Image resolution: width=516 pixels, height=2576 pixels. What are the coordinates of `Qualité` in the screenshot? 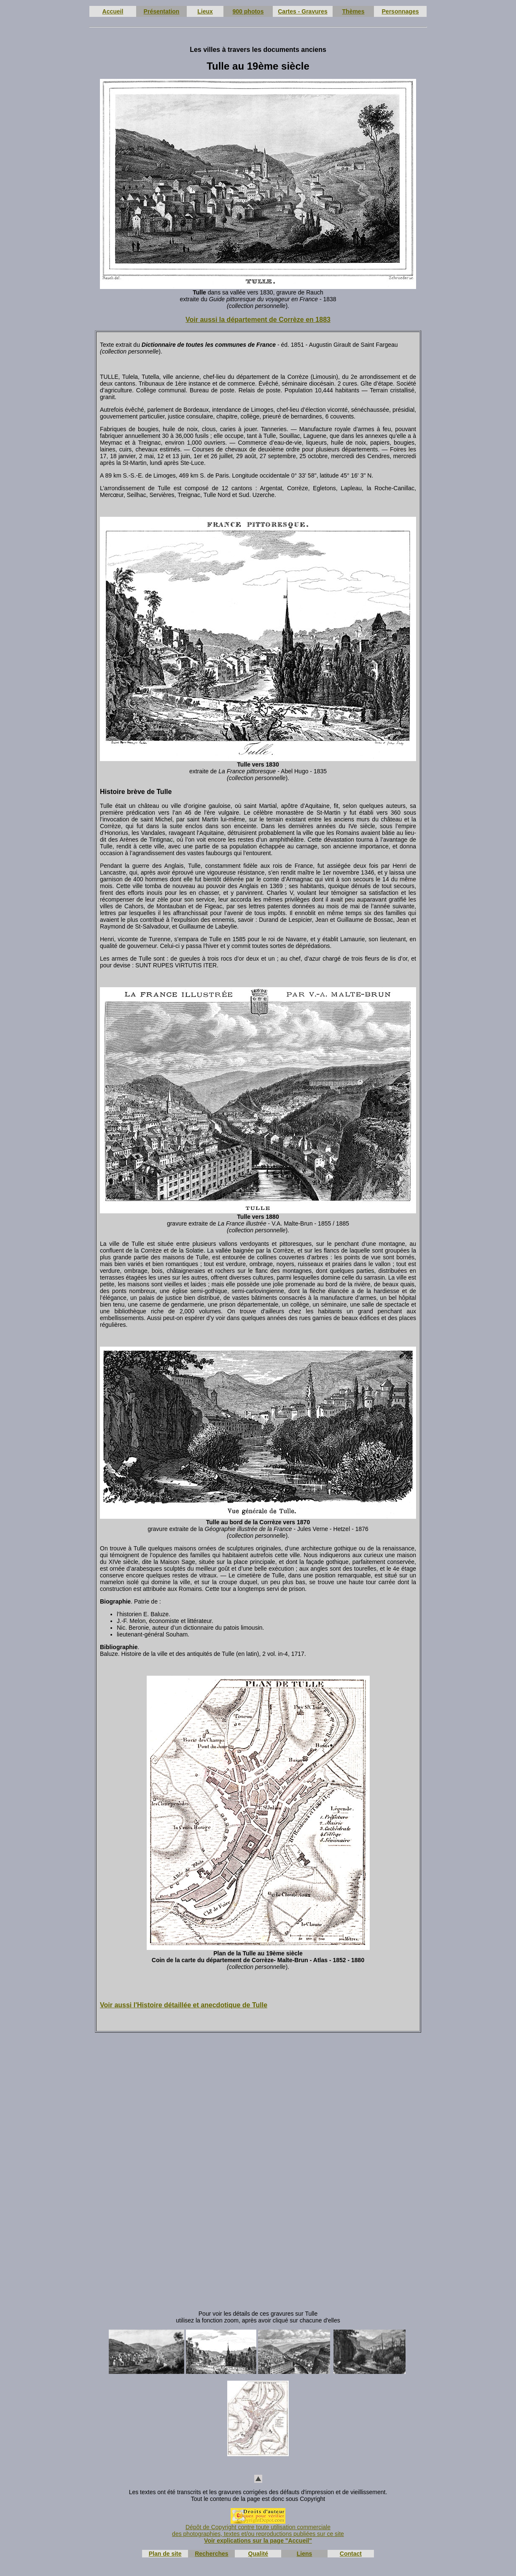 It's located at (258, 2553).